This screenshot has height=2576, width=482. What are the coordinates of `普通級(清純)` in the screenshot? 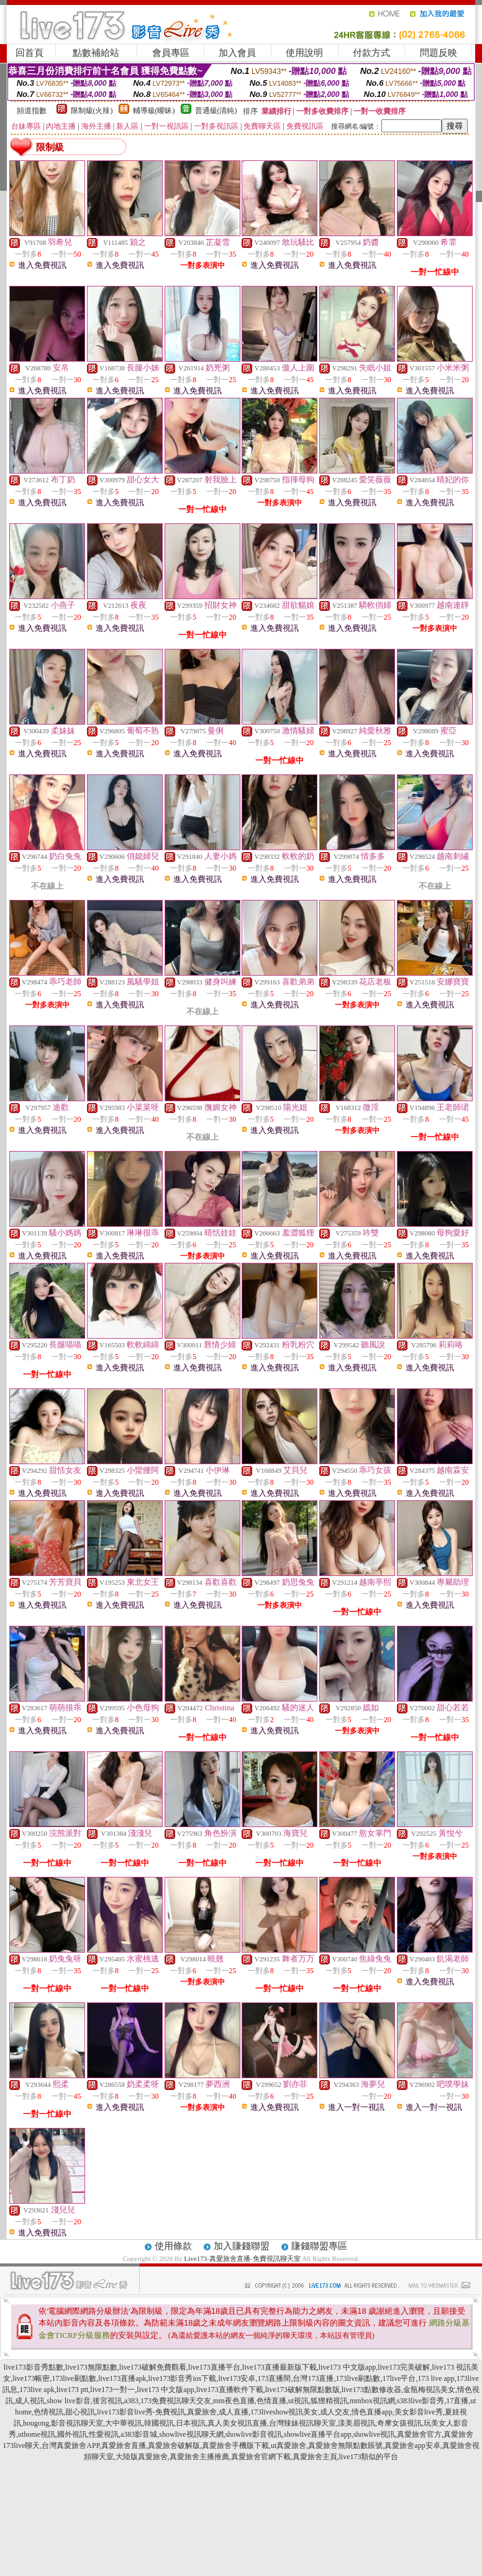 It's located at (216, 110).